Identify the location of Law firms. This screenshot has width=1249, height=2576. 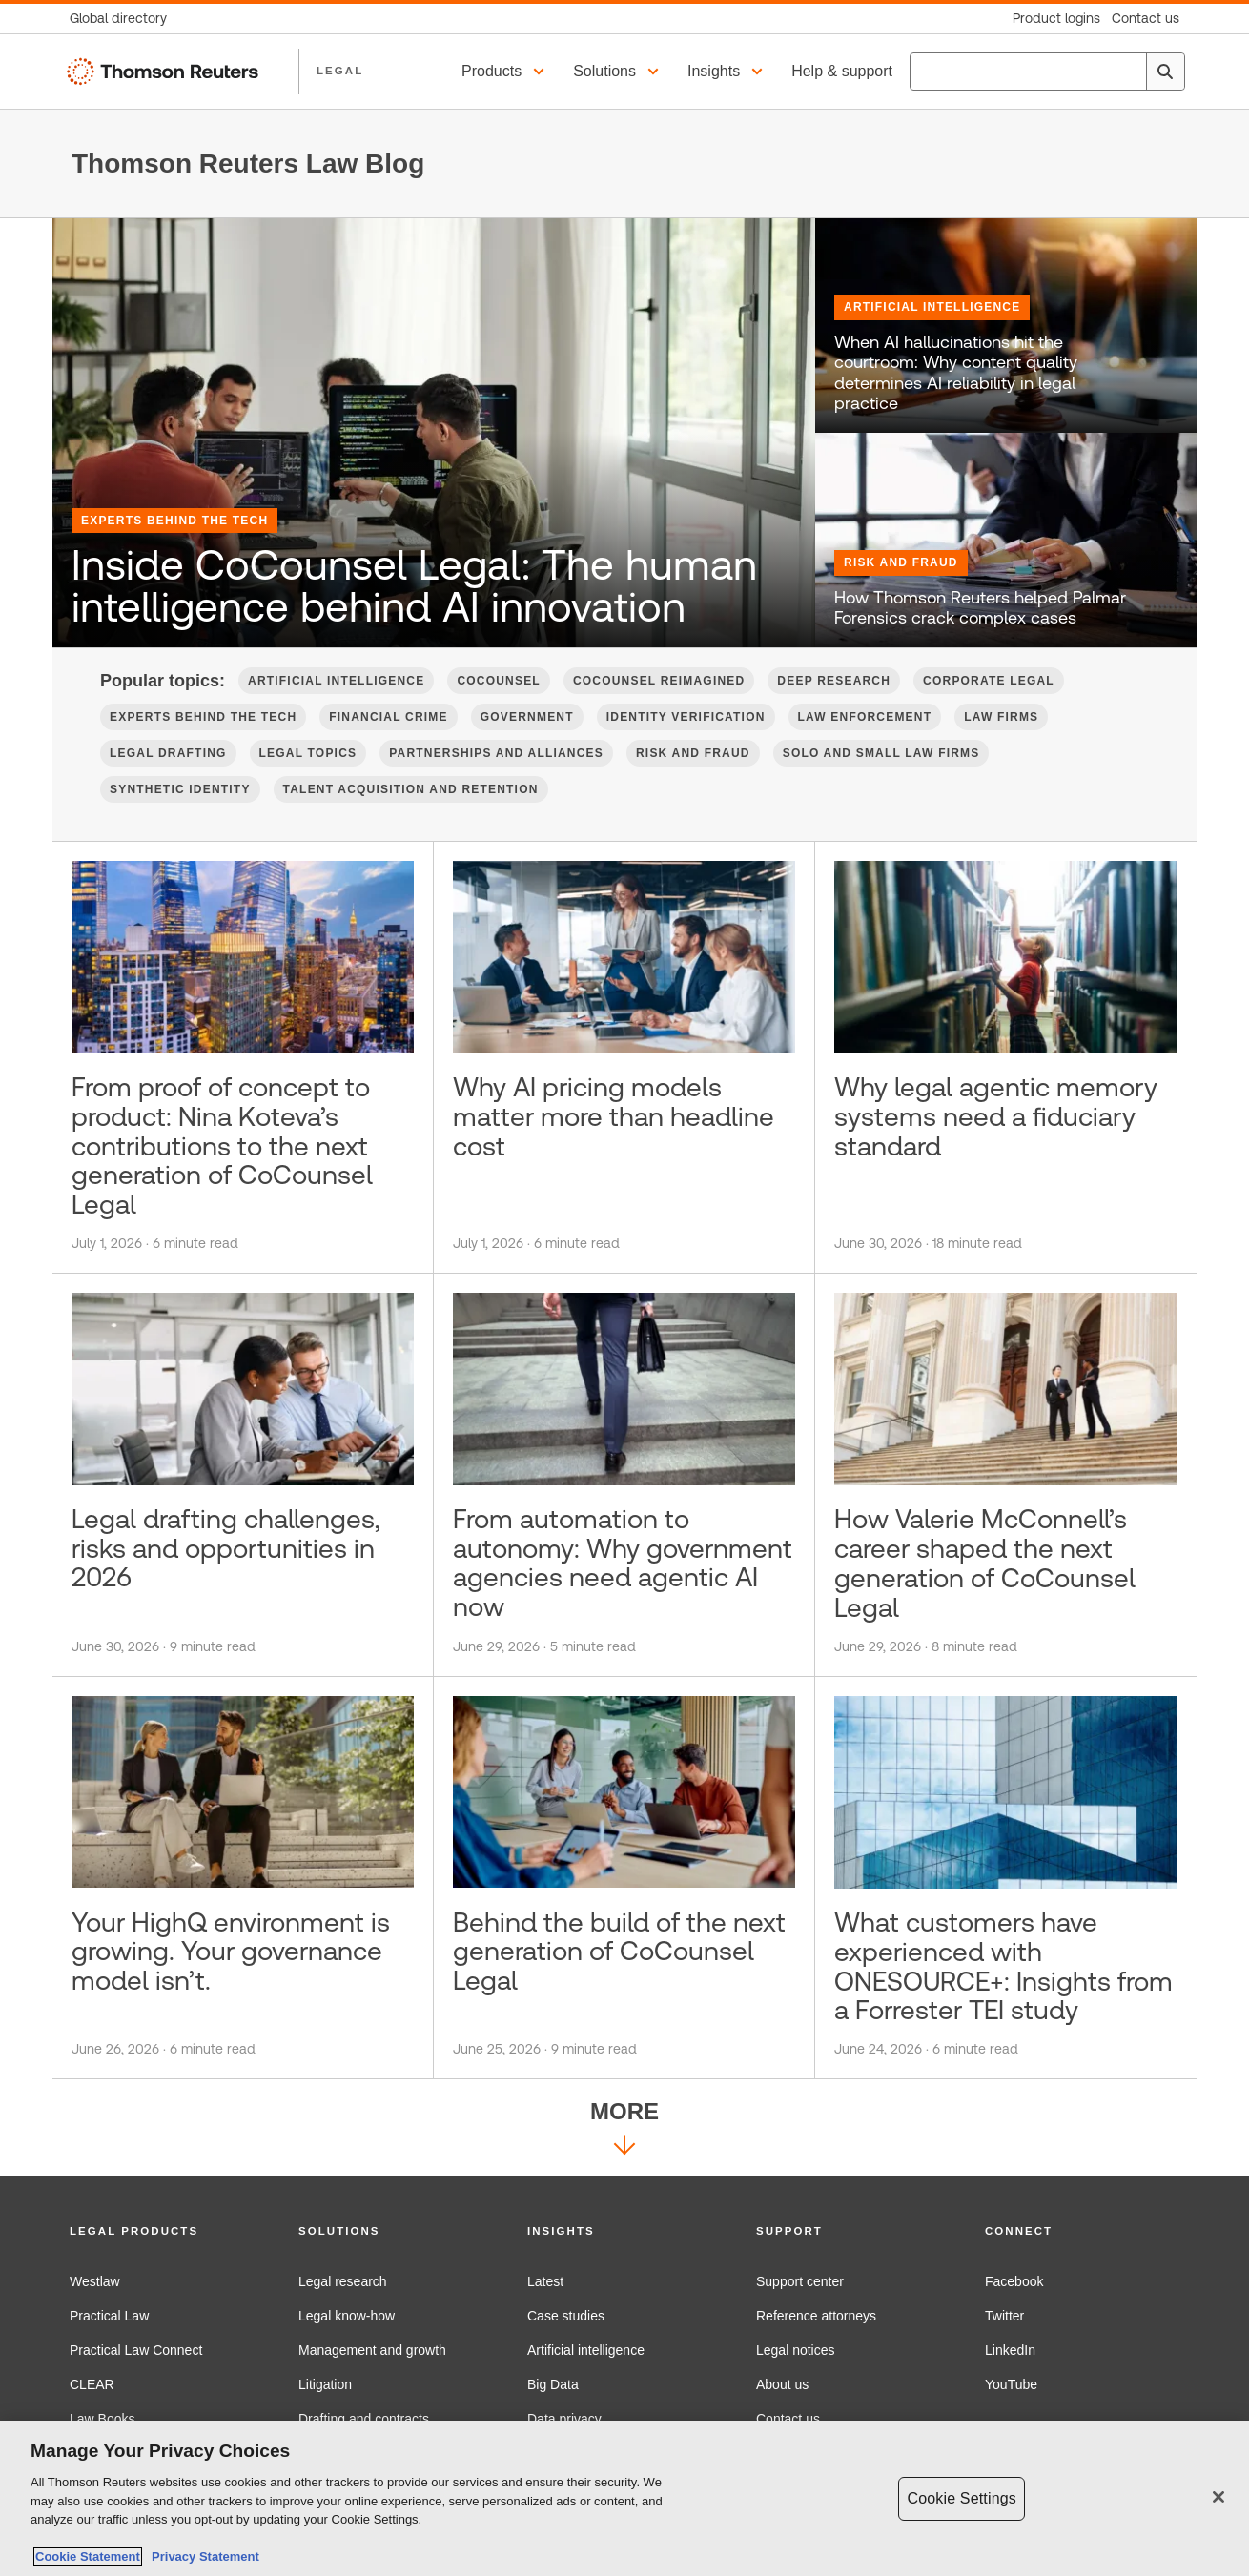
(1001, 717).